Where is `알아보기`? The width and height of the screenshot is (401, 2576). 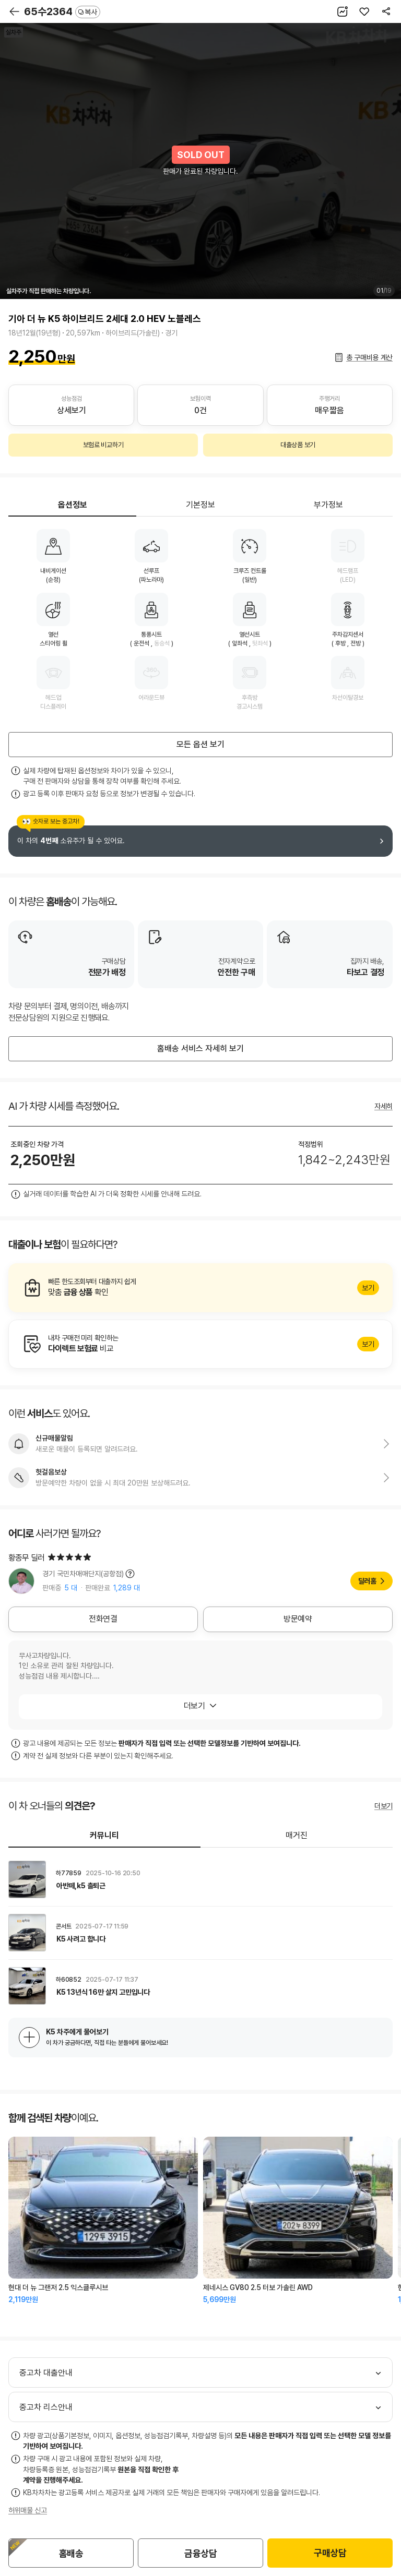 알아보기 is located at coordinates (200, 1288).